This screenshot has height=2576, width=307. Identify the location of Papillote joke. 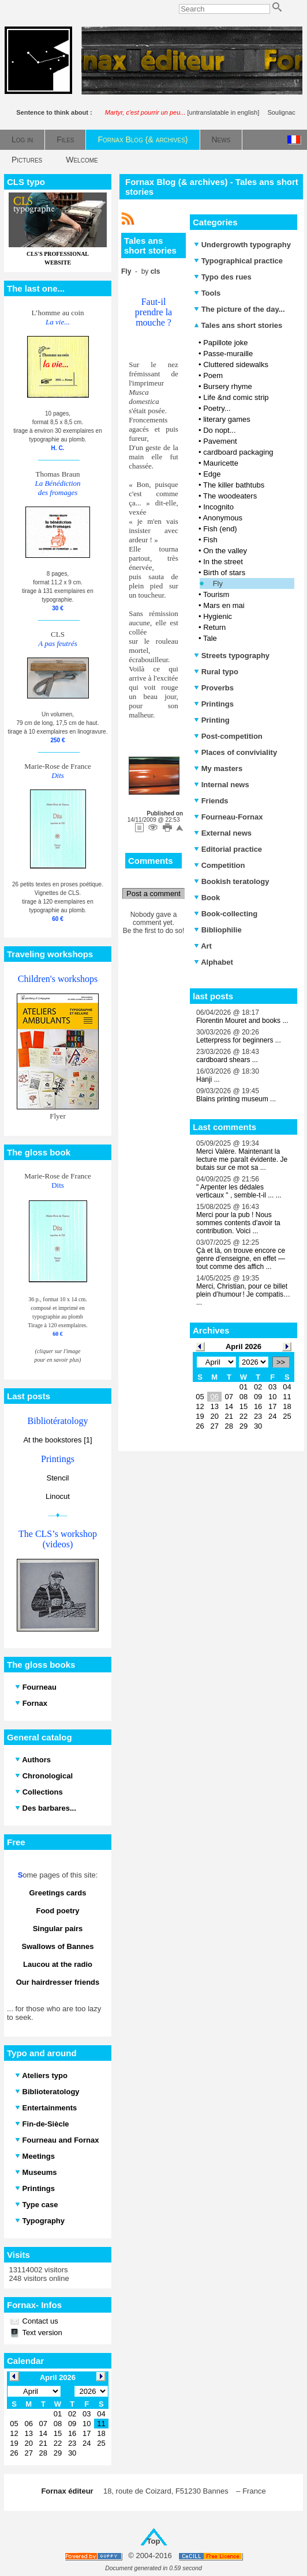
(225, 342).